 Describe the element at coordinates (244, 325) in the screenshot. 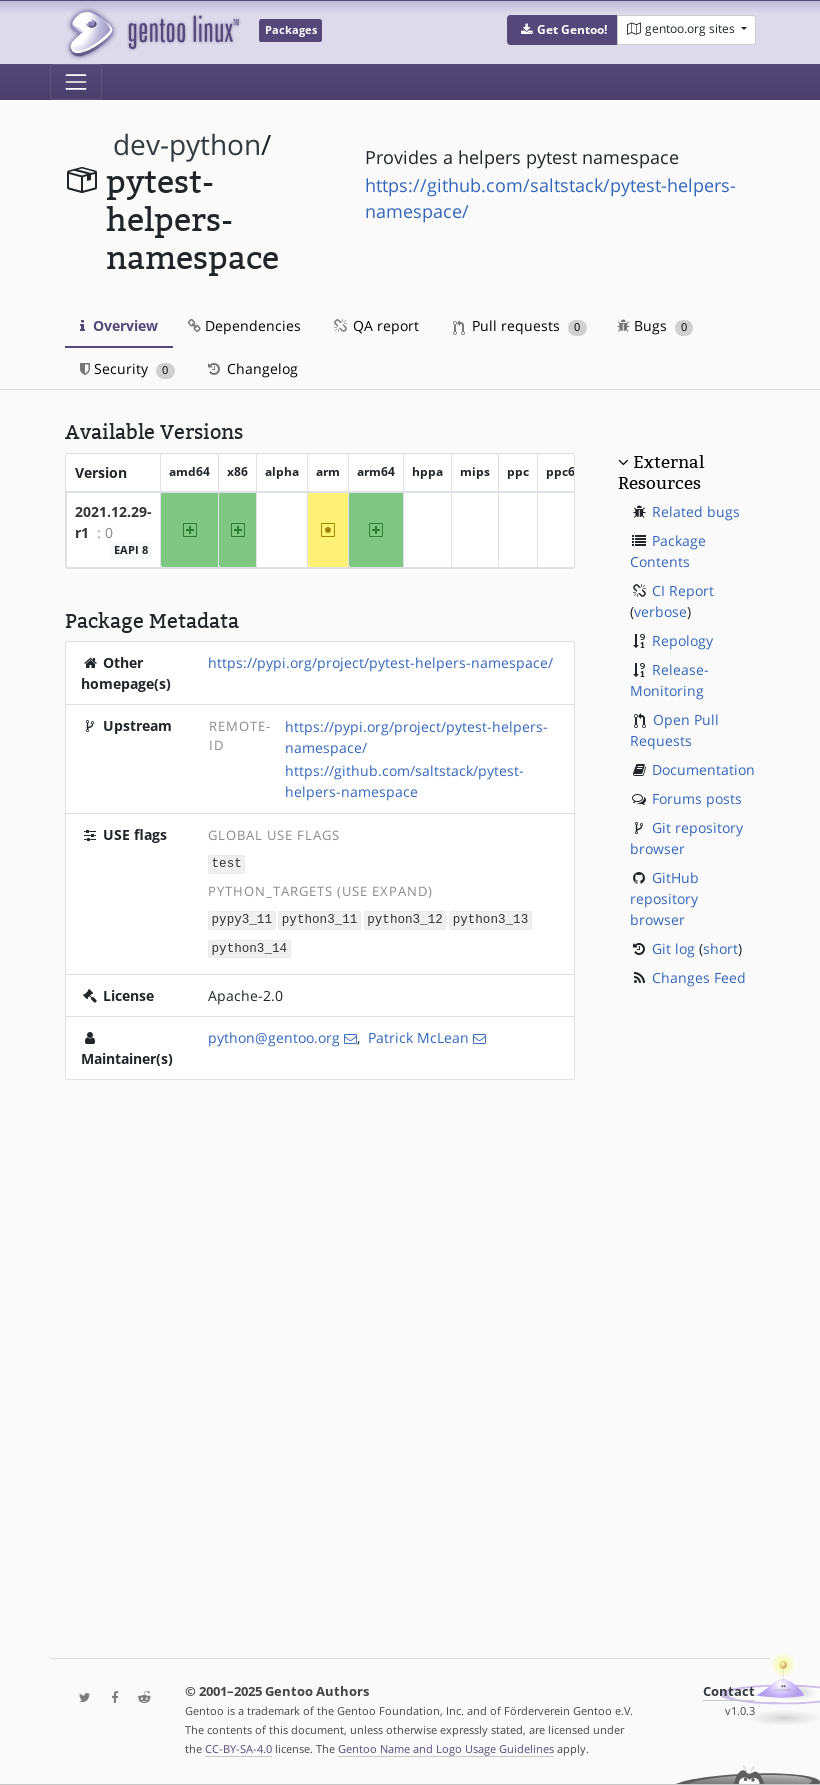

I see `Dependencies` at that location.